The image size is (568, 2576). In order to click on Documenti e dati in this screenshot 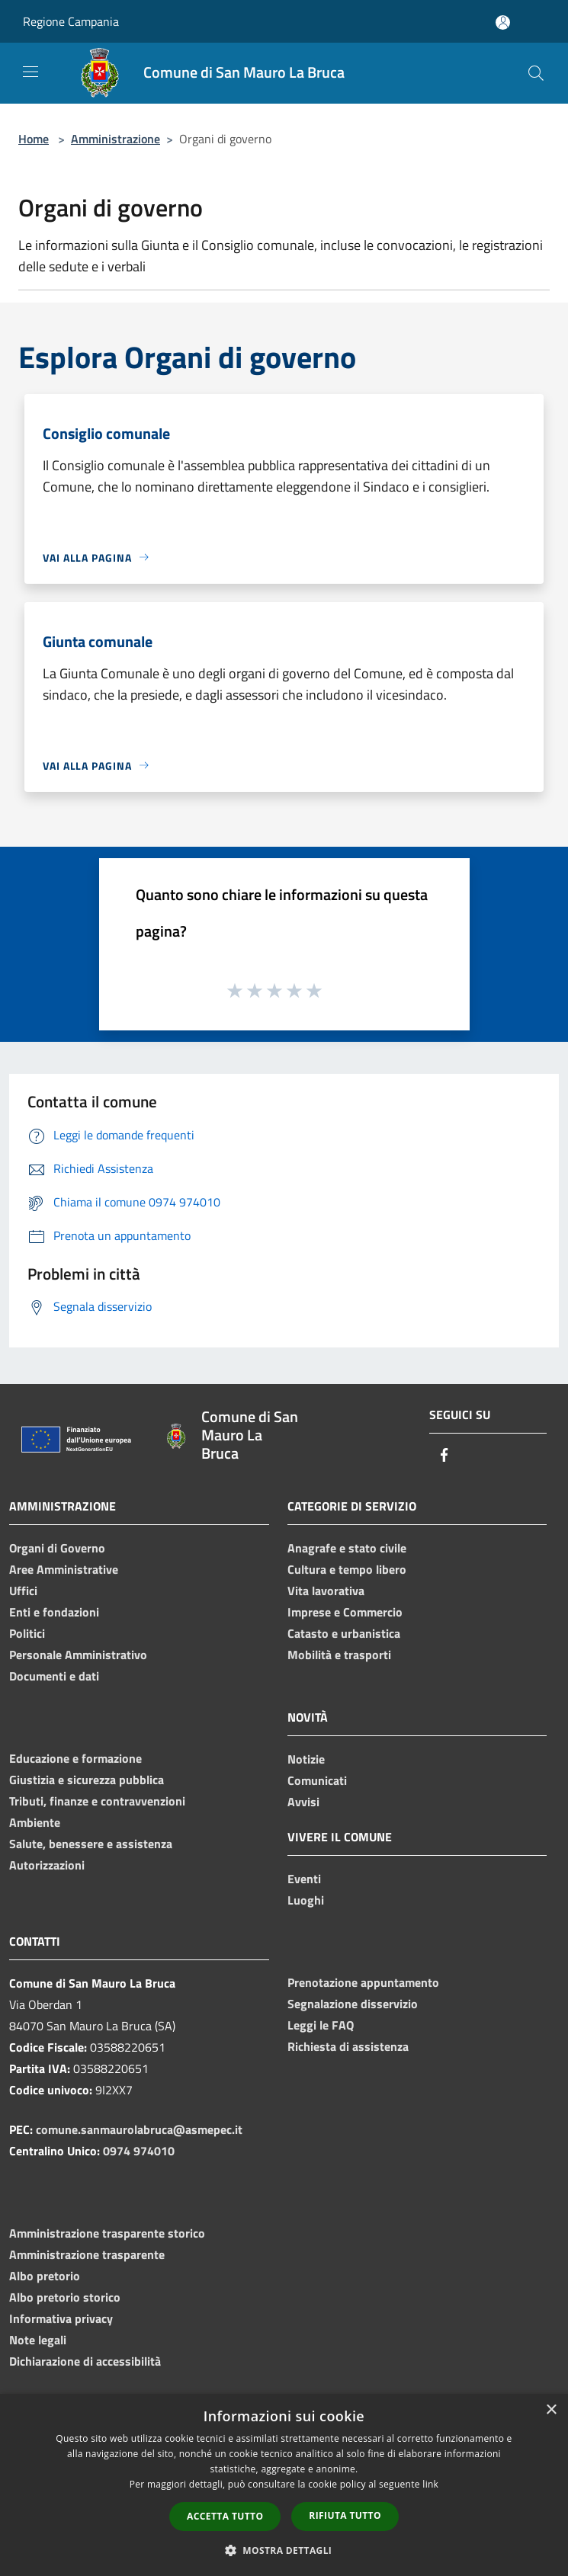, I will do `click(54, 1676)`.